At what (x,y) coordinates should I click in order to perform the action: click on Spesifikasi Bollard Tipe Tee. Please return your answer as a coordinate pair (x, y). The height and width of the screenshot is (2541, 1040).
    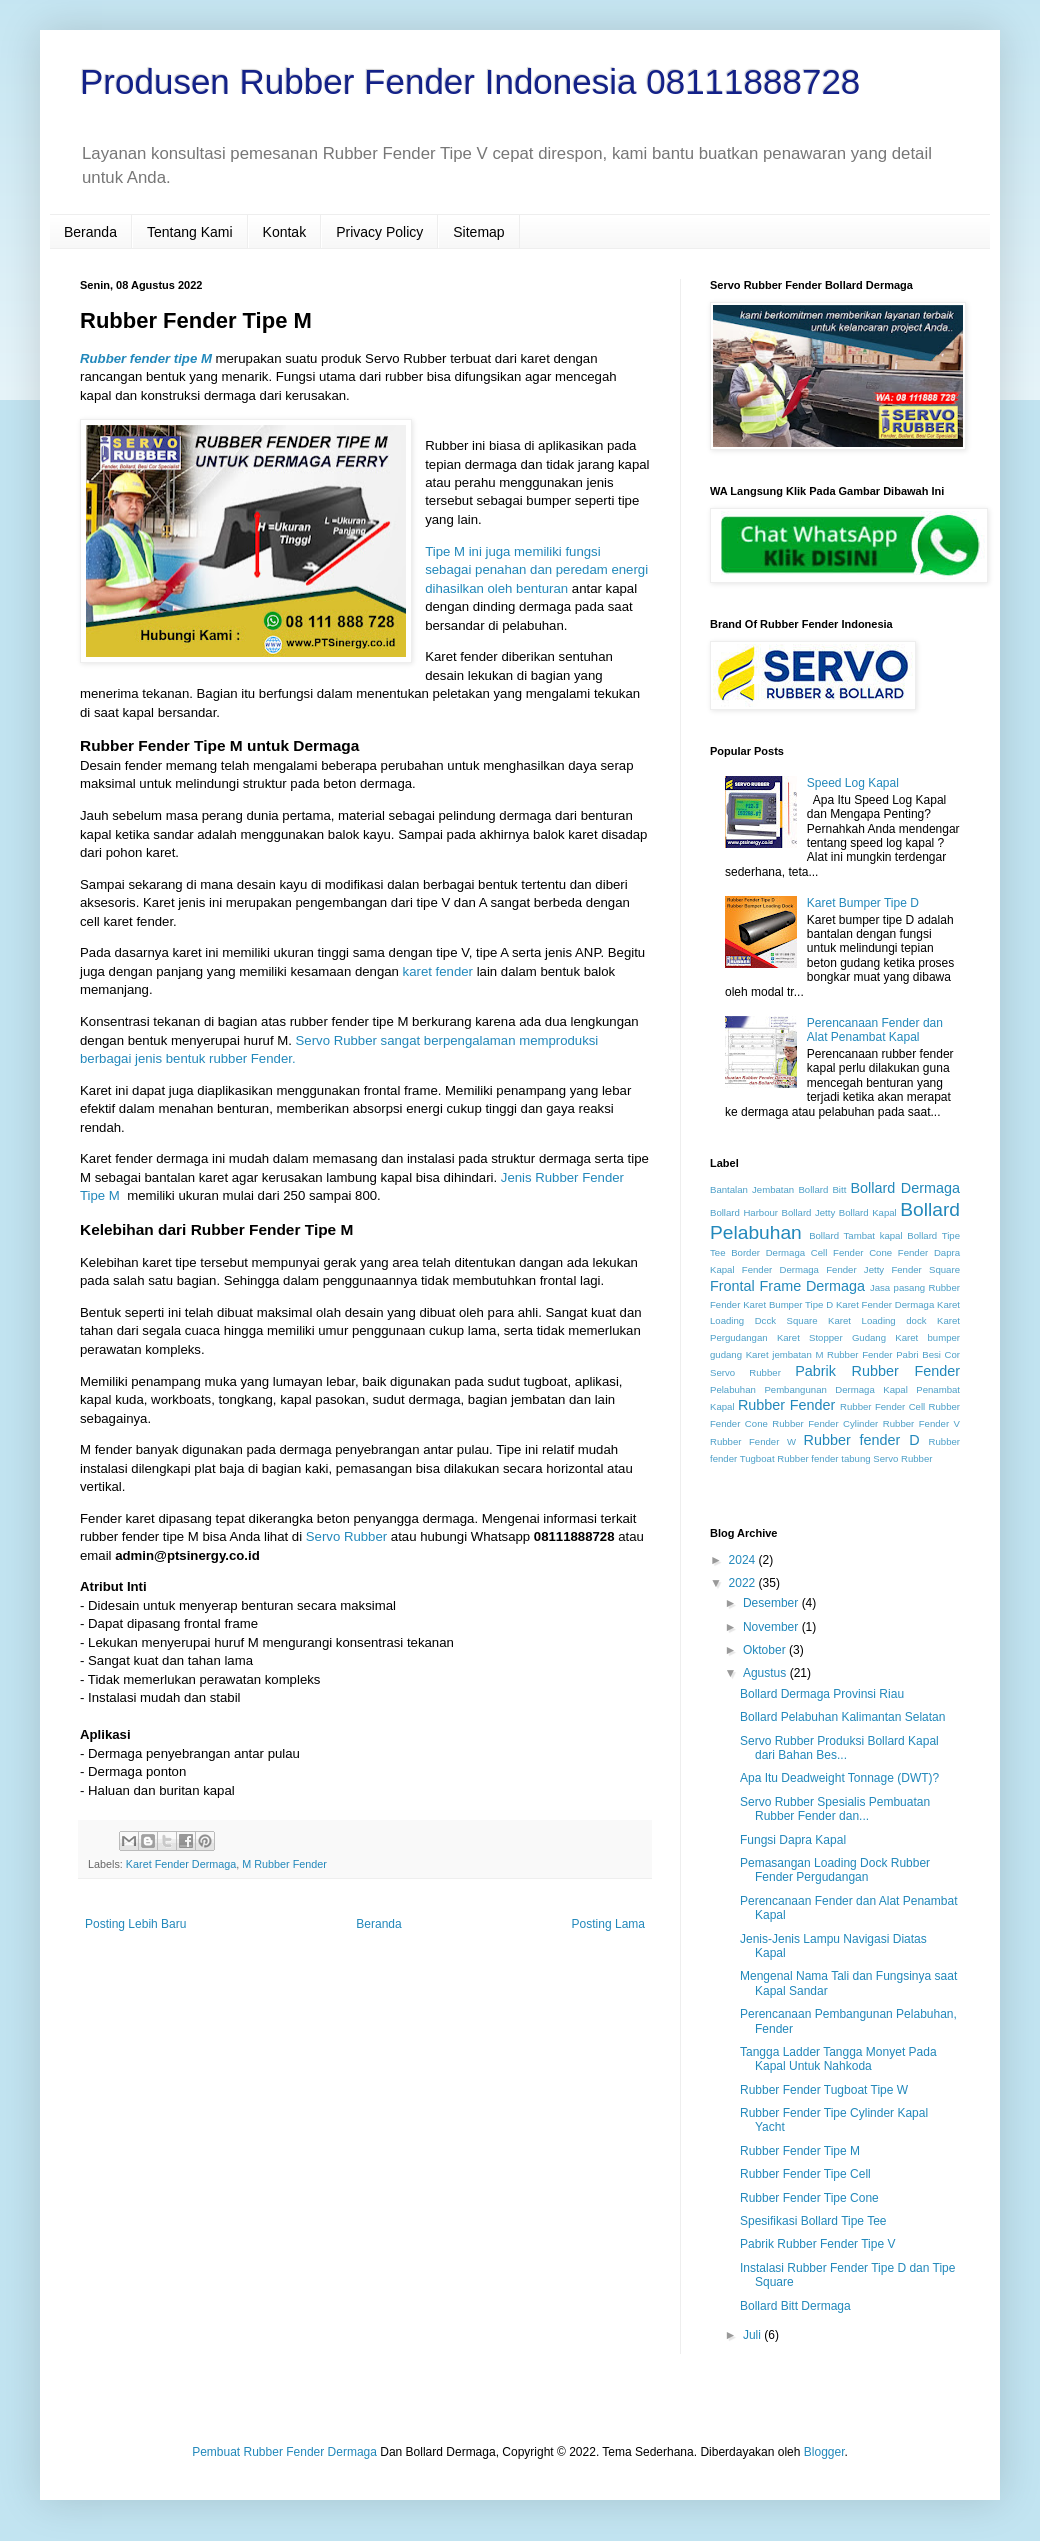
    Looking at the image, I should click on (813, 2221).